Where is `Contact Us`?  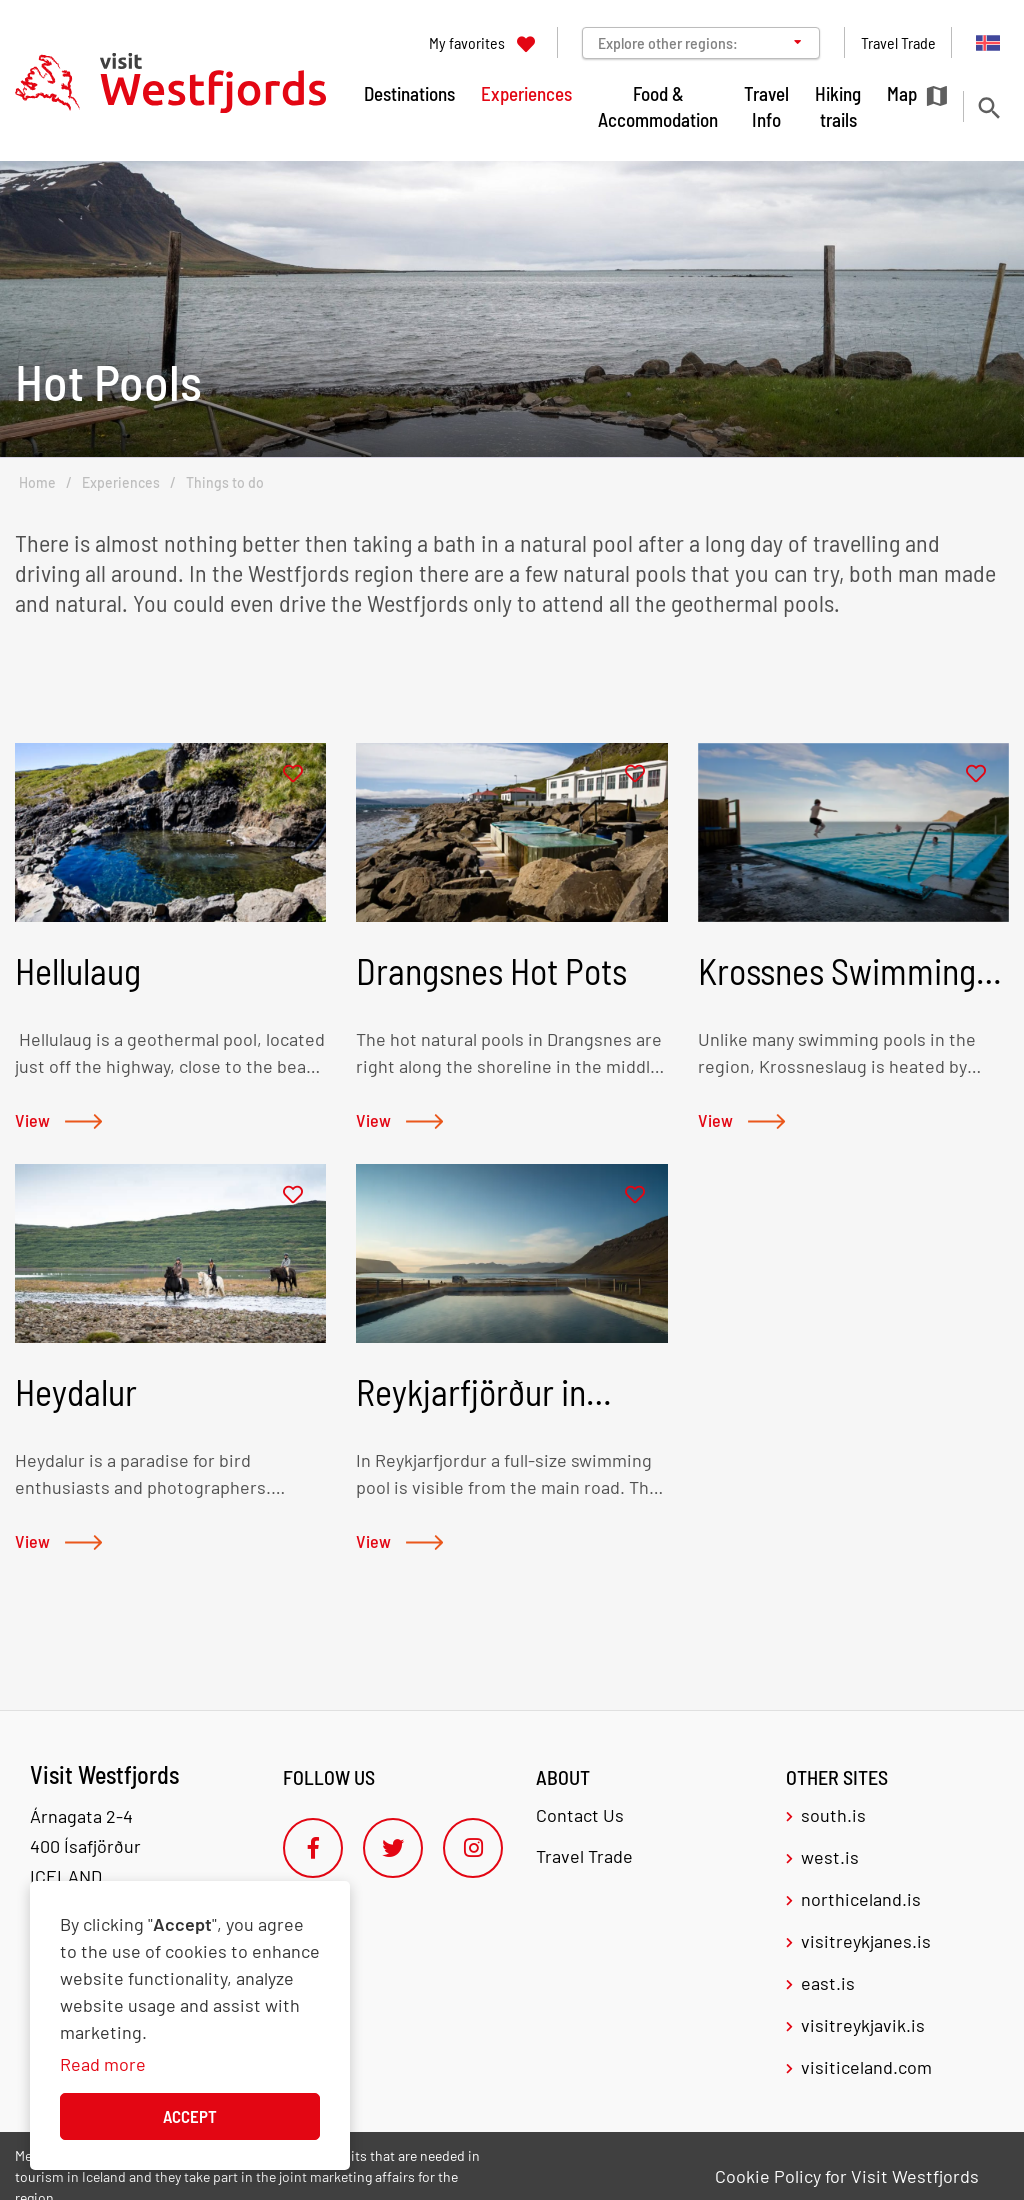
Contact Us is located at coordinates (580, 1815).